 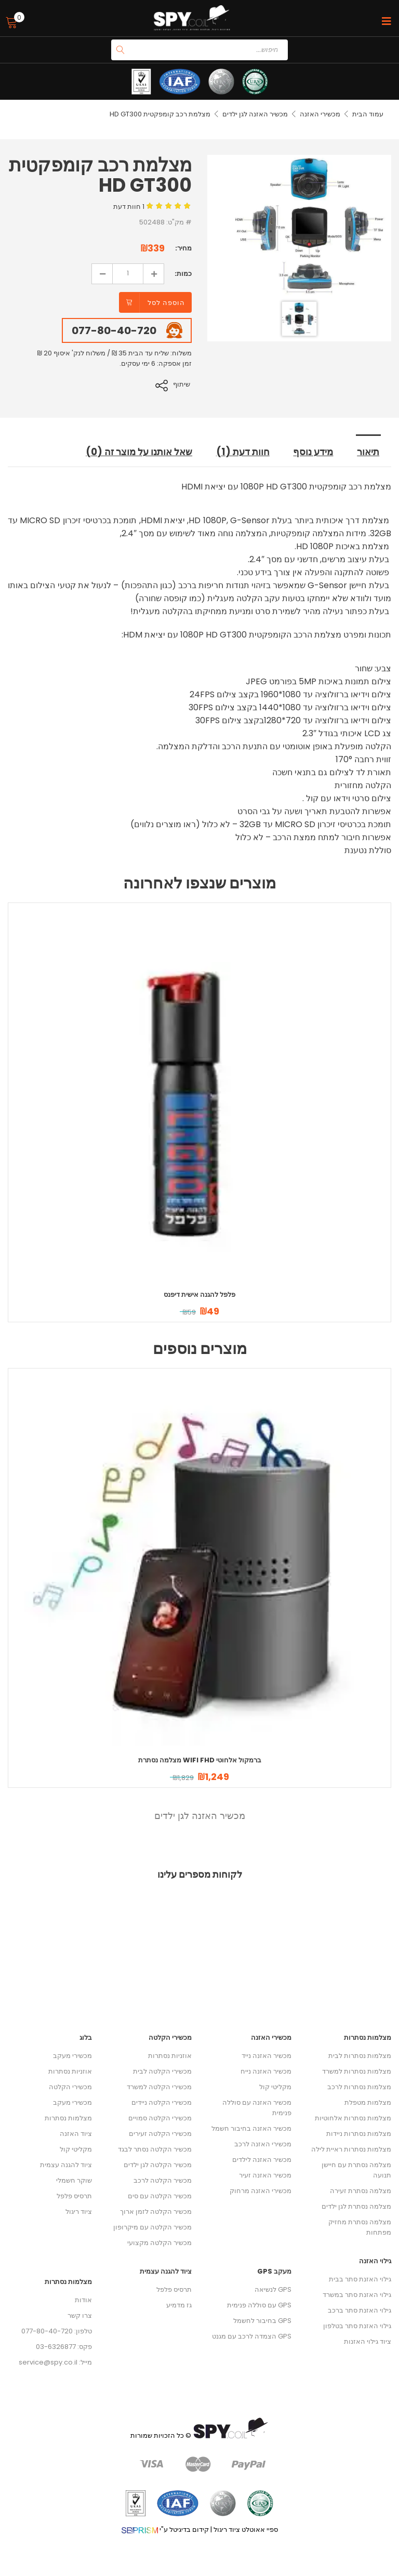 What do you see at coordinates (159, 2086) in the screenshot?
I see `מכשירי הקלטה למשרד` at bounding box center [159, 2086].